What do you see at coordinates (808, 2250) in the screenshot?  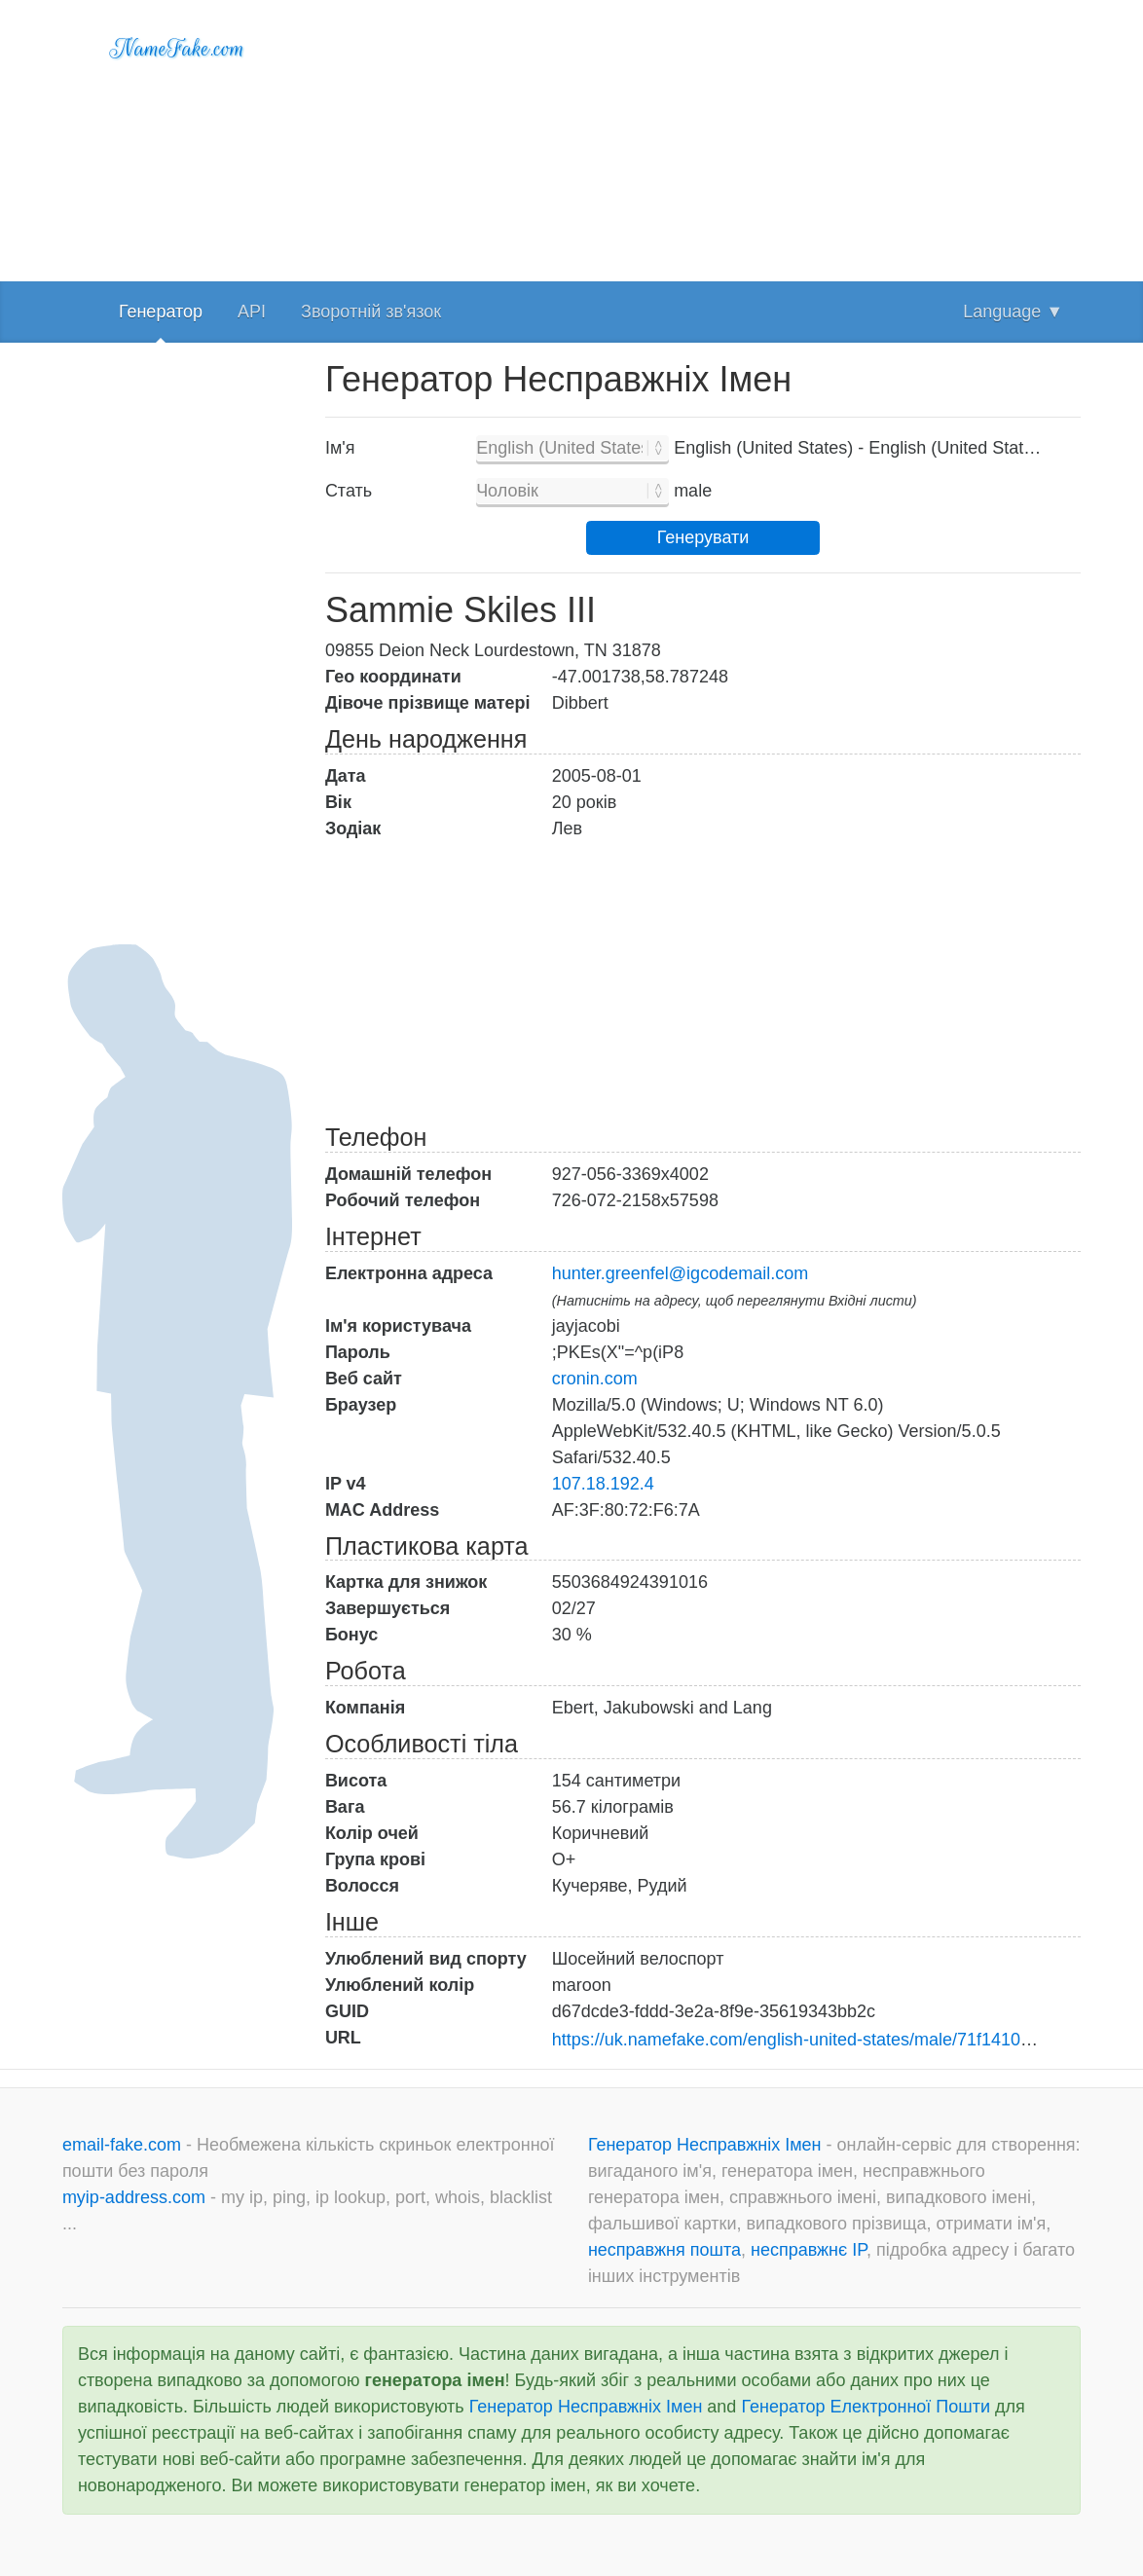 I see `несправжнє IP` at bounding box center [808, 2250].